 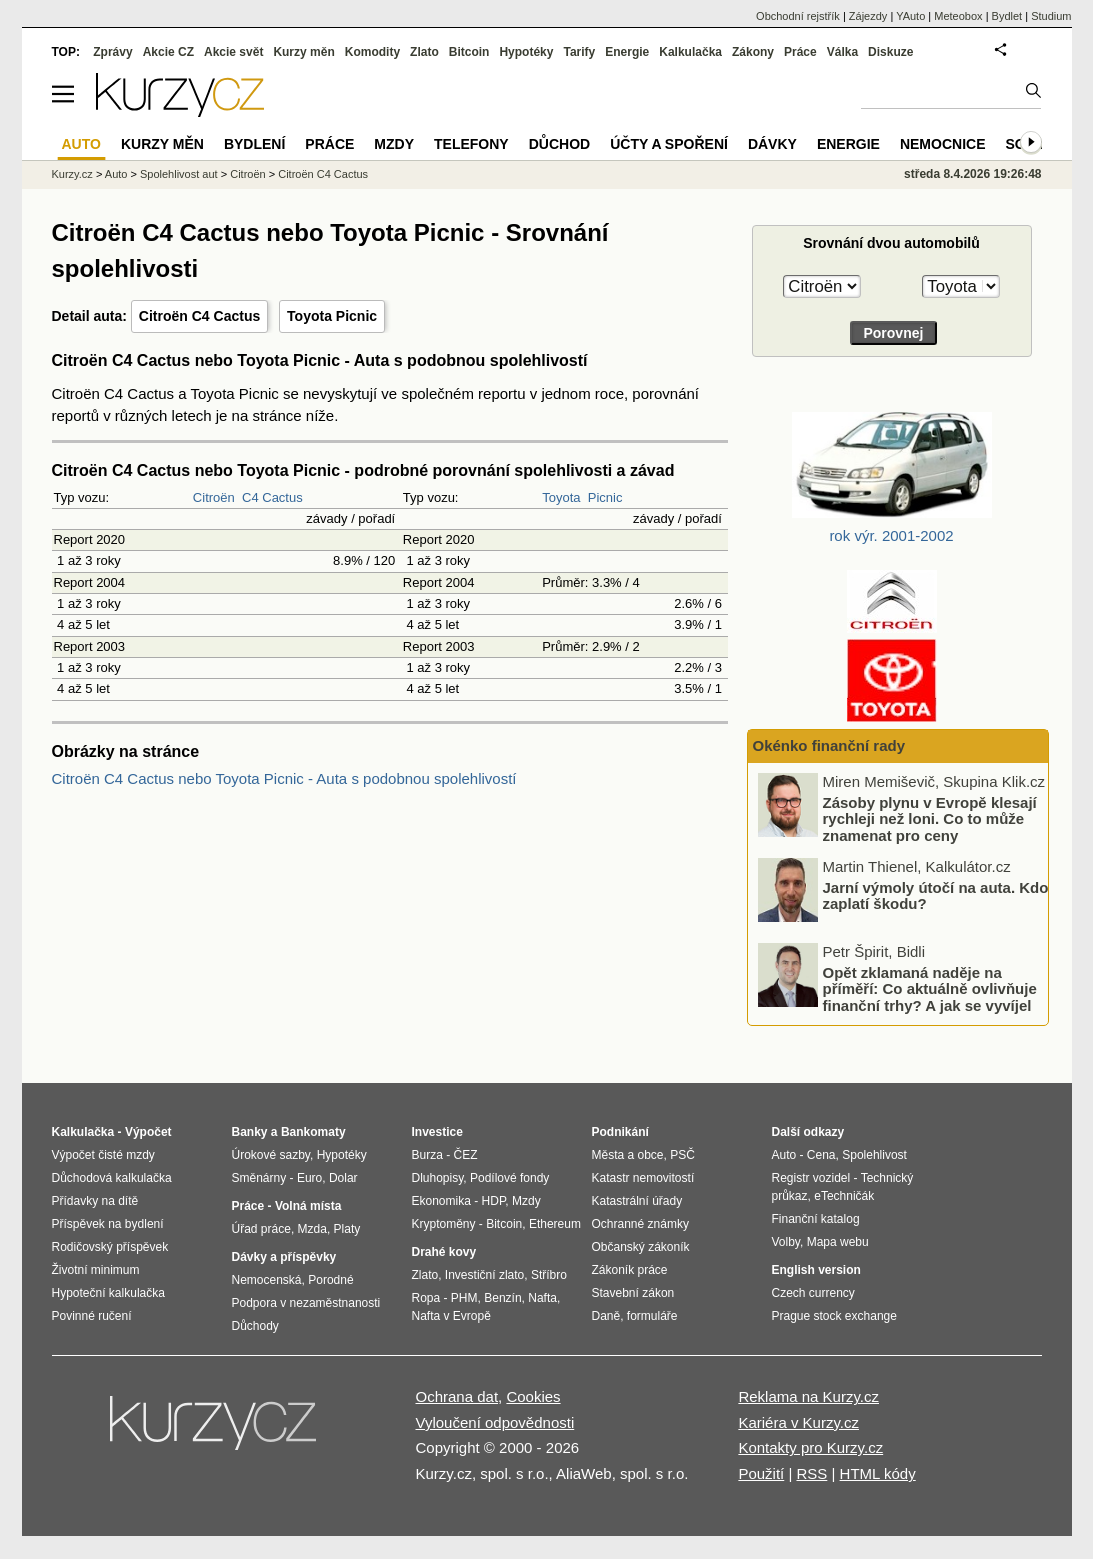 I want to click on Hypotéky, so click(x=526, y=52).